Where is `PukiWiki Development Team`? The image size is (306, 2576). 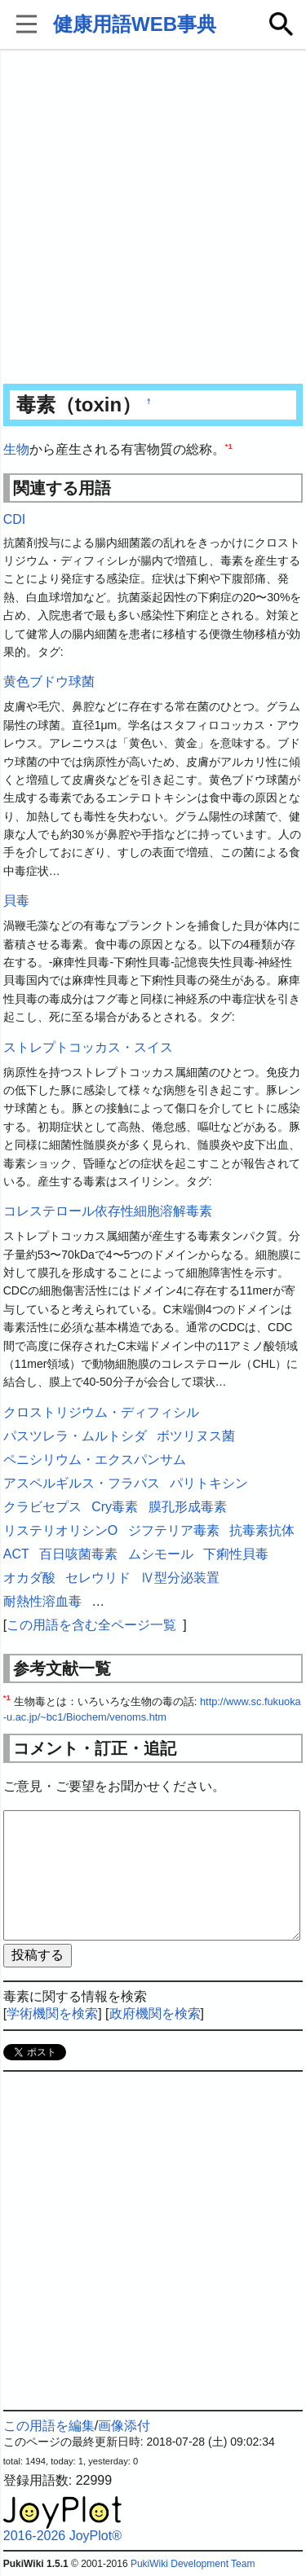 PukiWiki Development Team is located at coordinates (193, 2563).